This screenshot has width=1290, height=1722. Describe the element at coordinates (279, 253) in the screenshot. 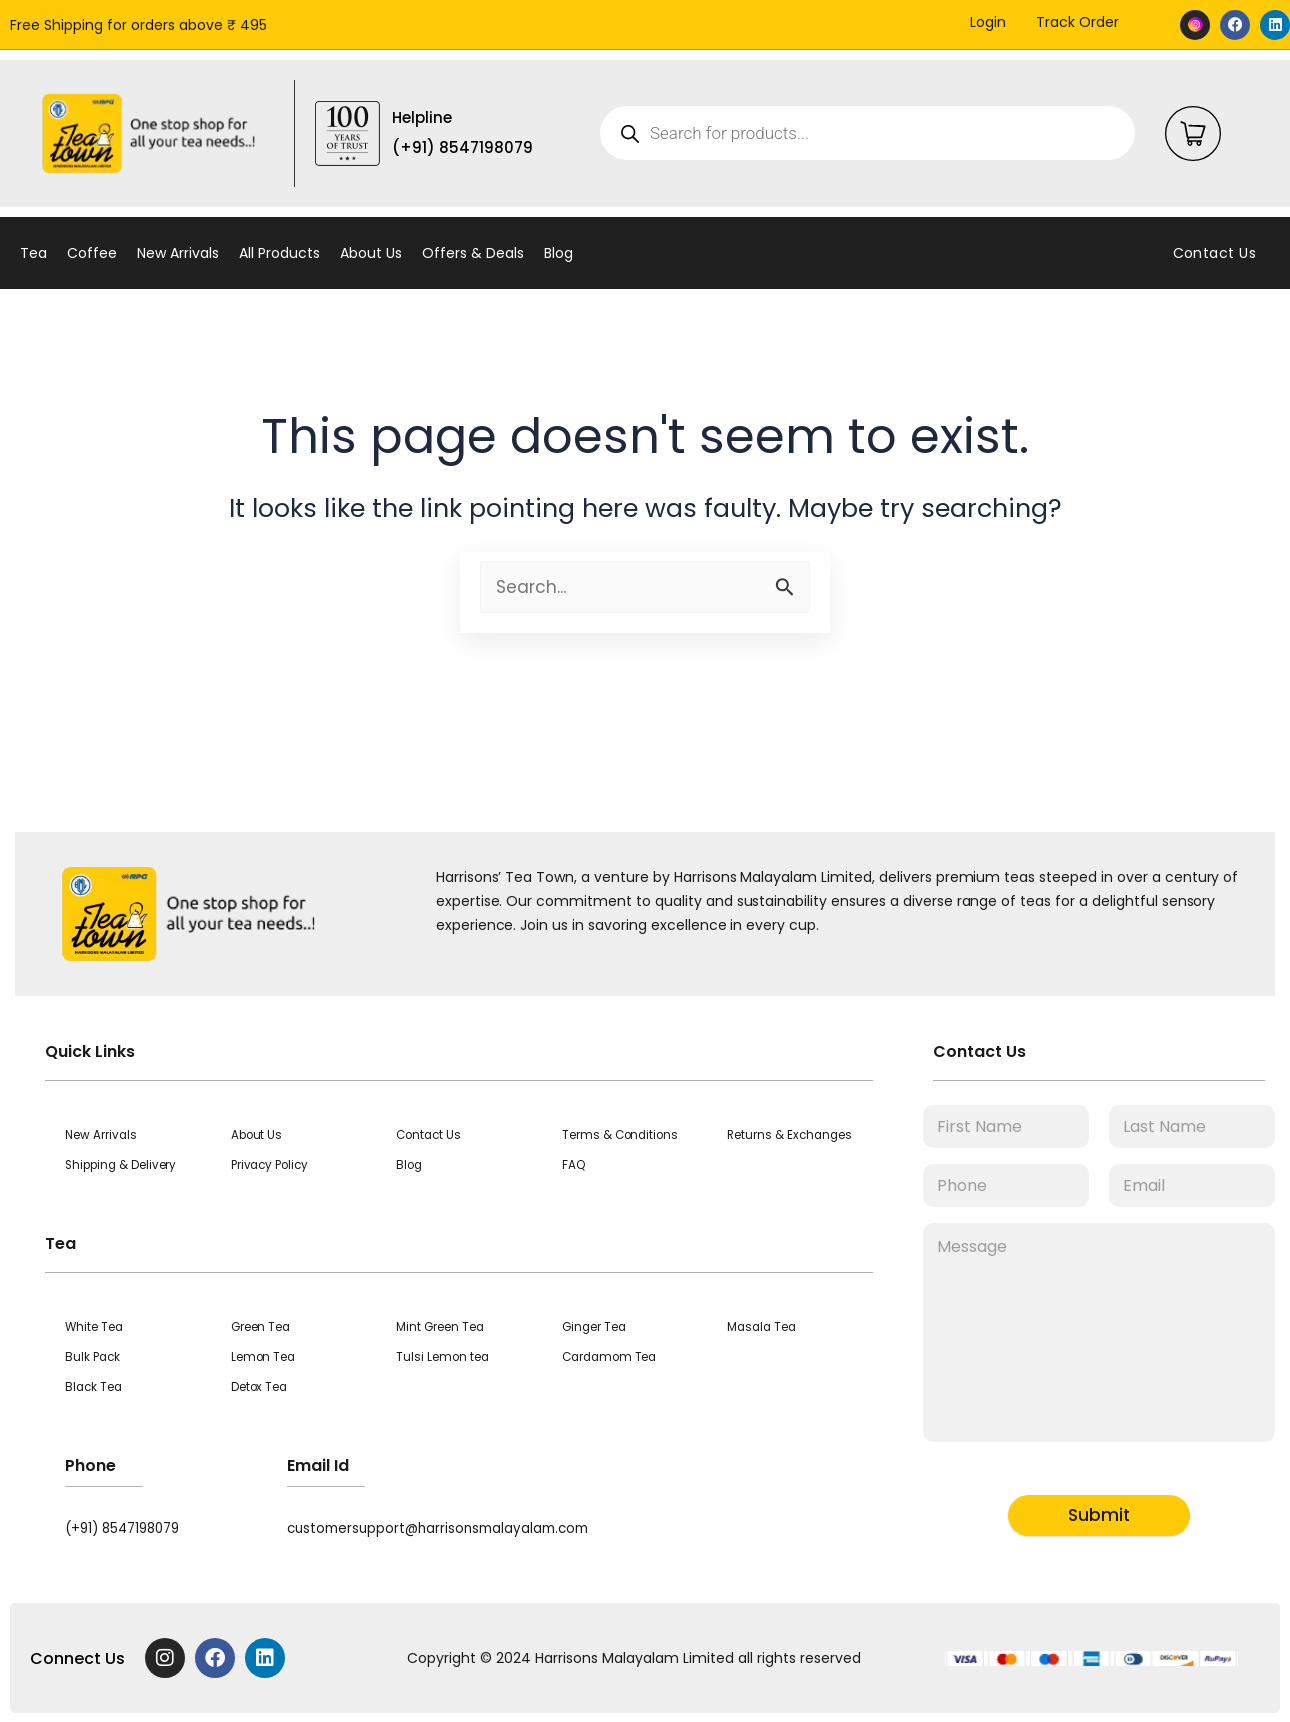

I see `All Products` at that location.